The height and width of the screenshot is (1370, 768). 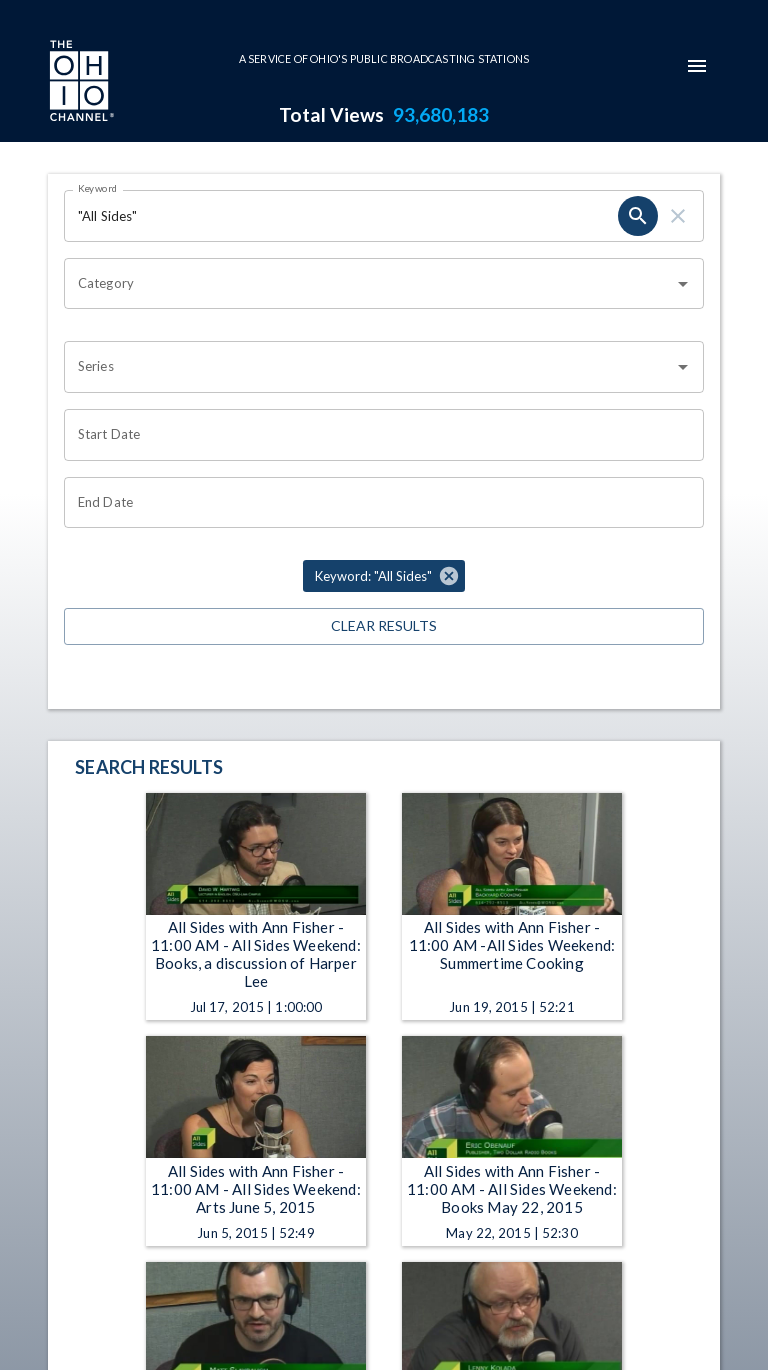 What do you see at coordinates (678, 216) in the screenshot?
I see `[clear]` at bounding box center [678, 216].